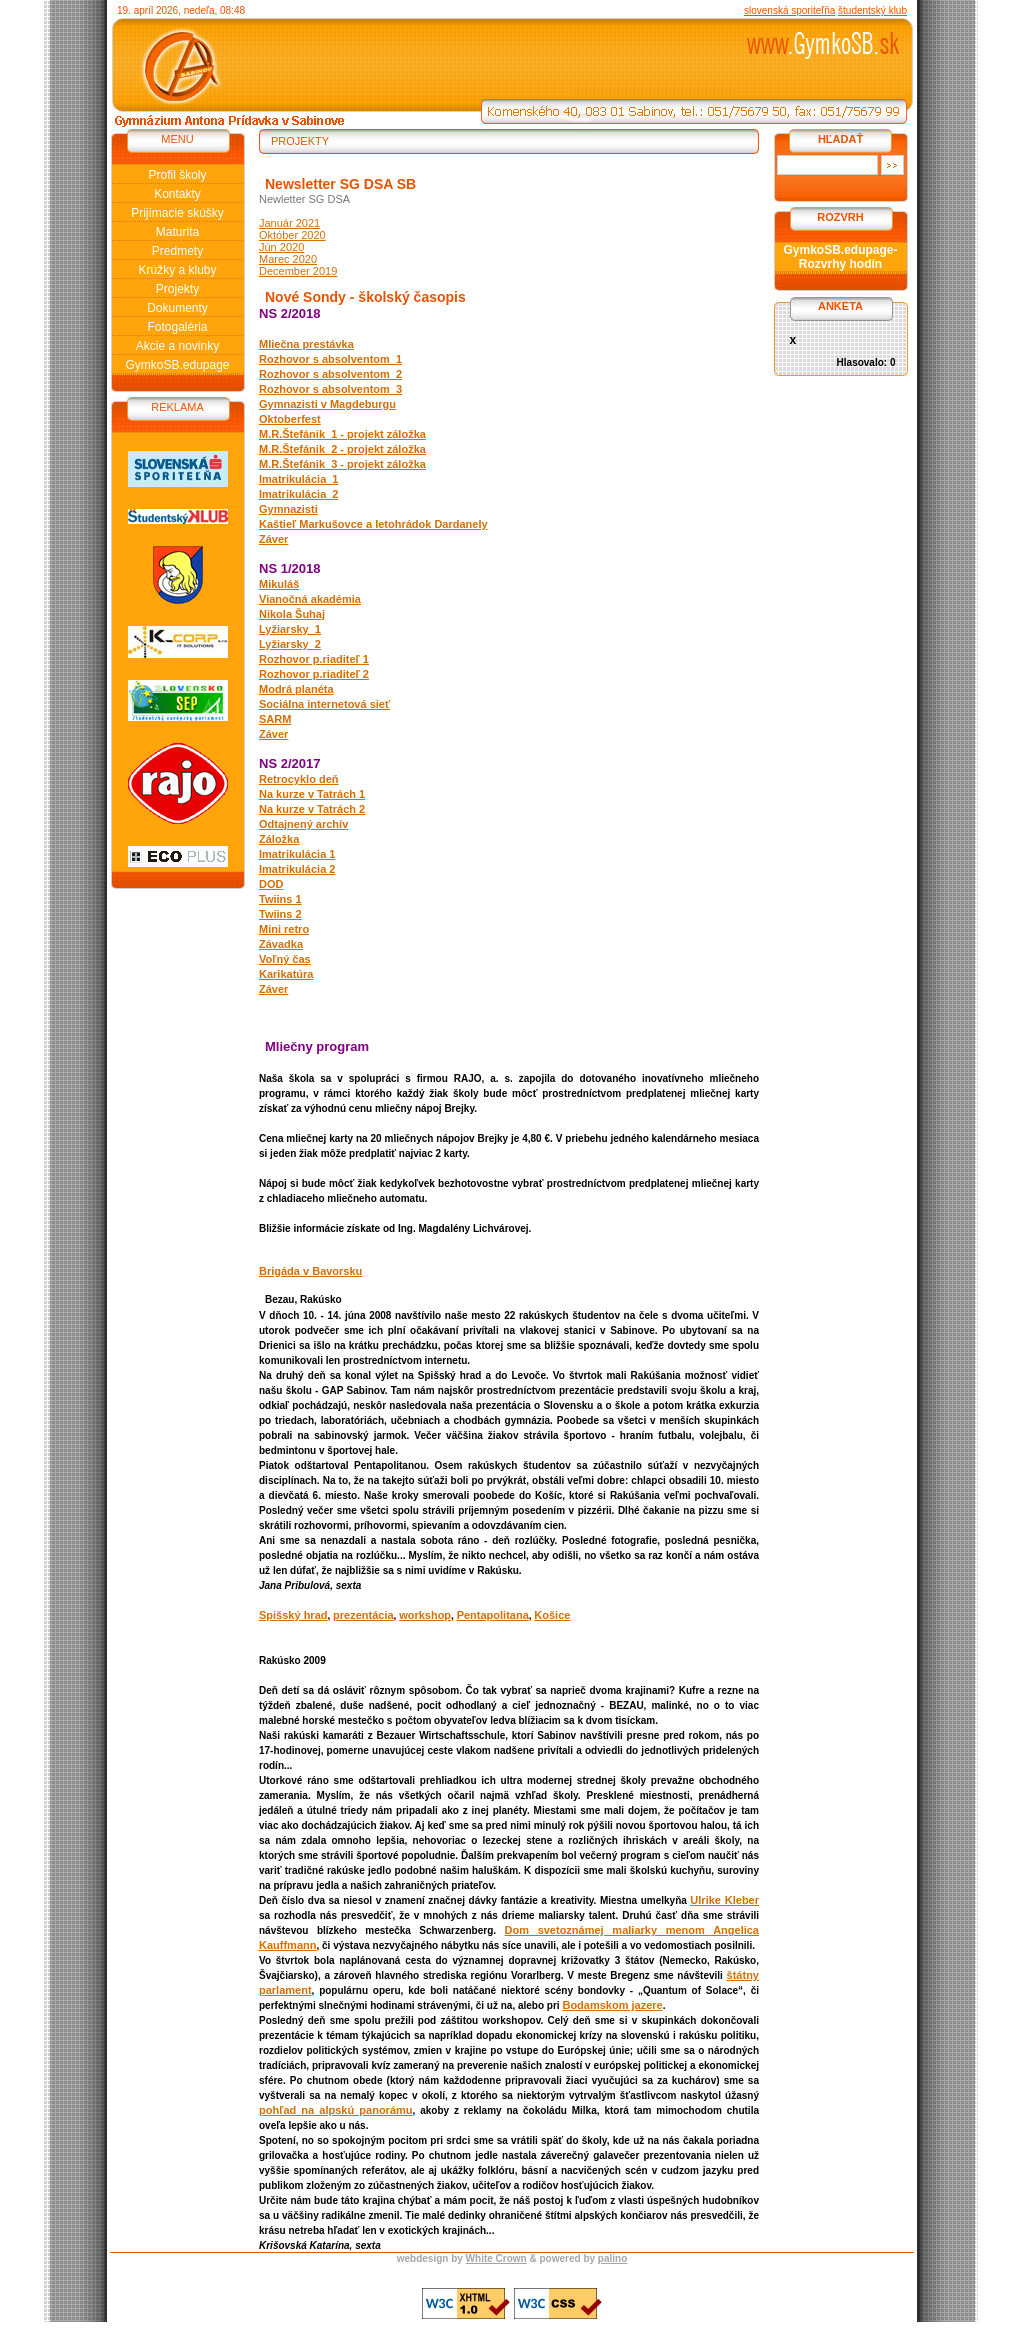  What do you see at coordinates (177, 251) in the screenshot?
I see `Predmety` at bounding box center [177, 251].